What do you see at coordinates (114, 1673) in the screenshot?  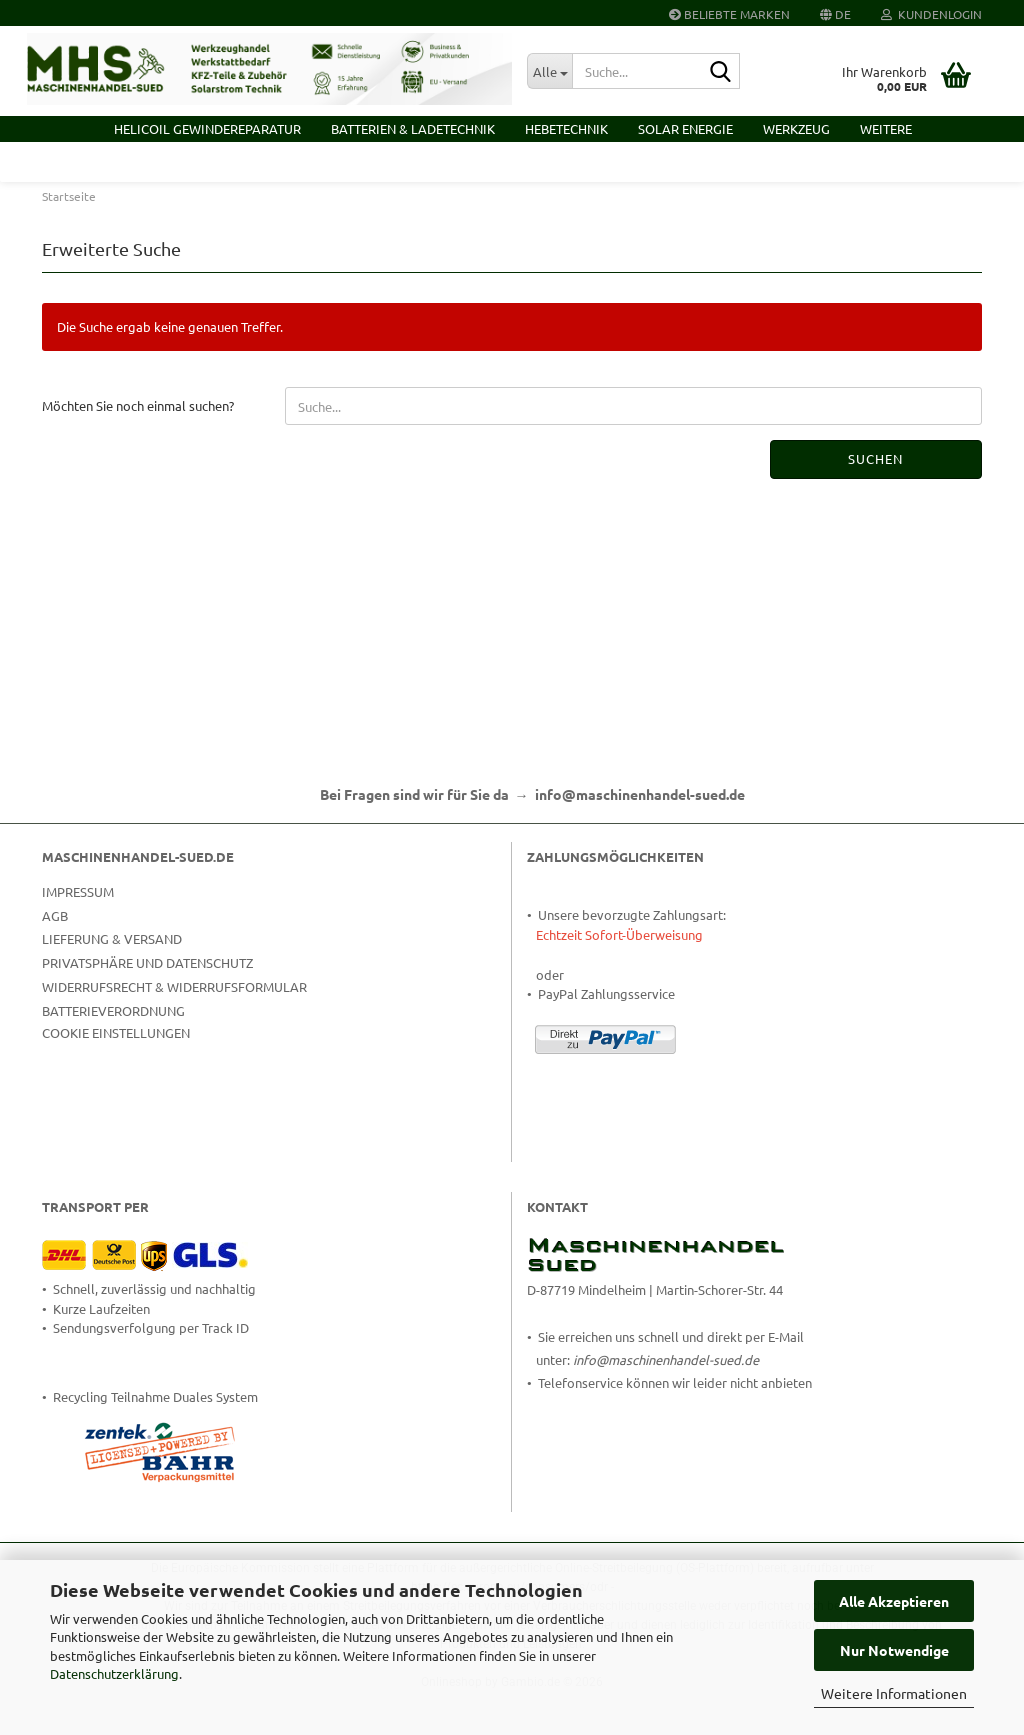 I see `Datenschutzerklärung` at bounding box center [114, 1673].